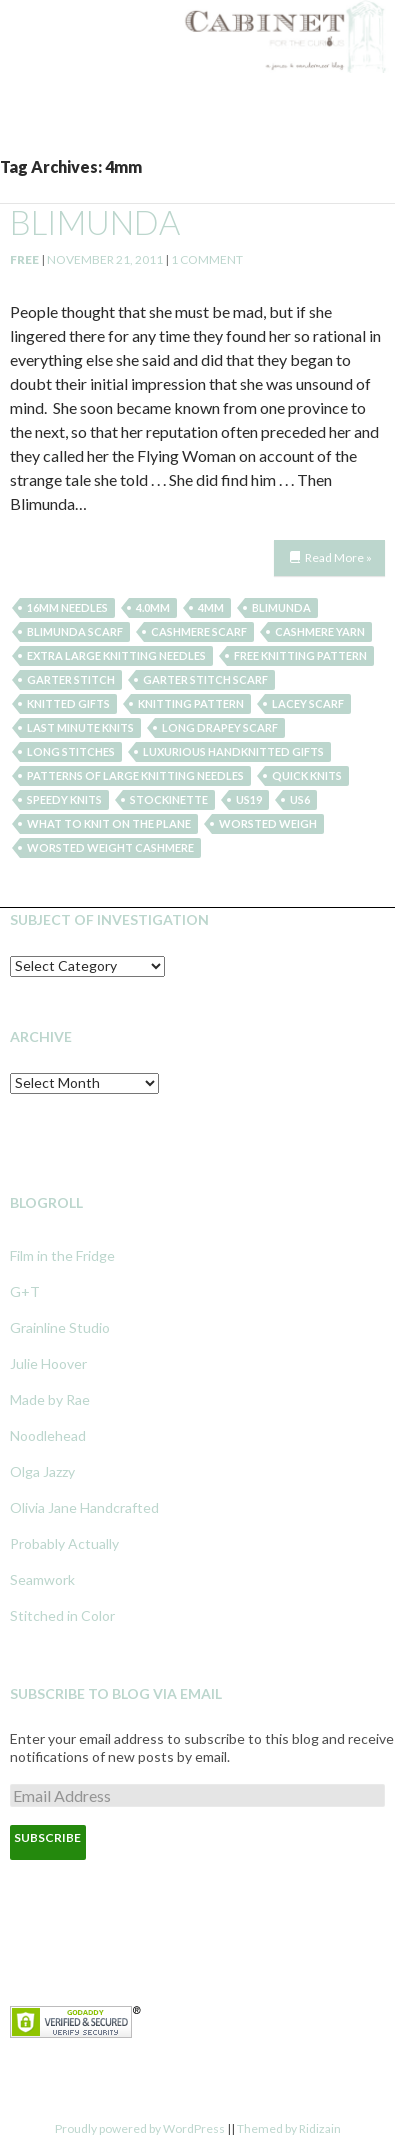  Describe the element at coordinates (268, 823) in the screenshot. I see `worsted weigh` at that location.